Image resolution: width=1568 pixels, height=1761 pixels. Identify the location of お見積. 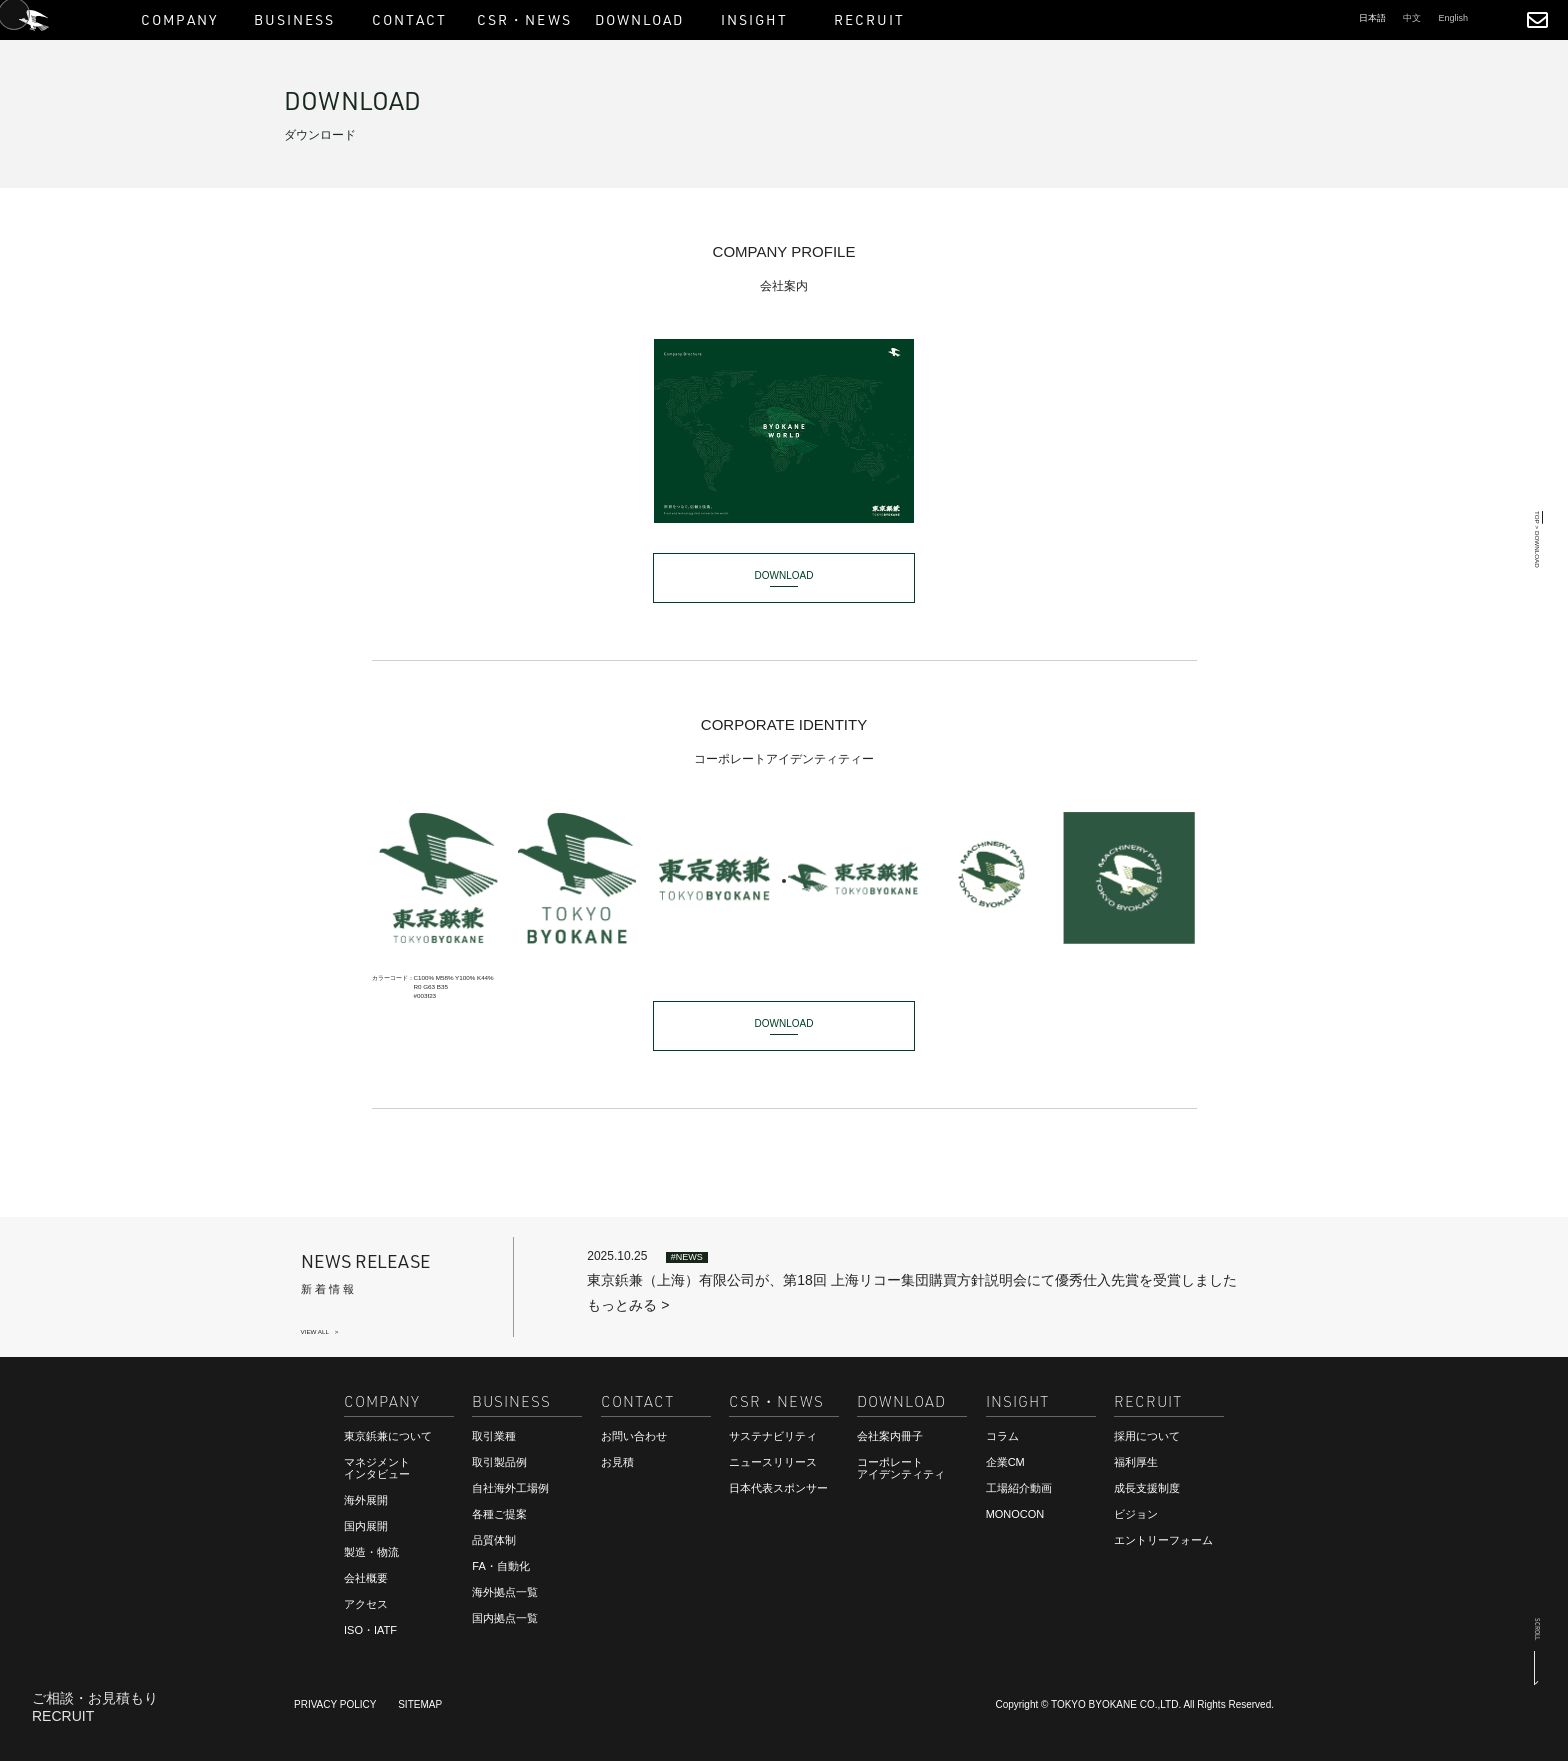
(617, 1462).